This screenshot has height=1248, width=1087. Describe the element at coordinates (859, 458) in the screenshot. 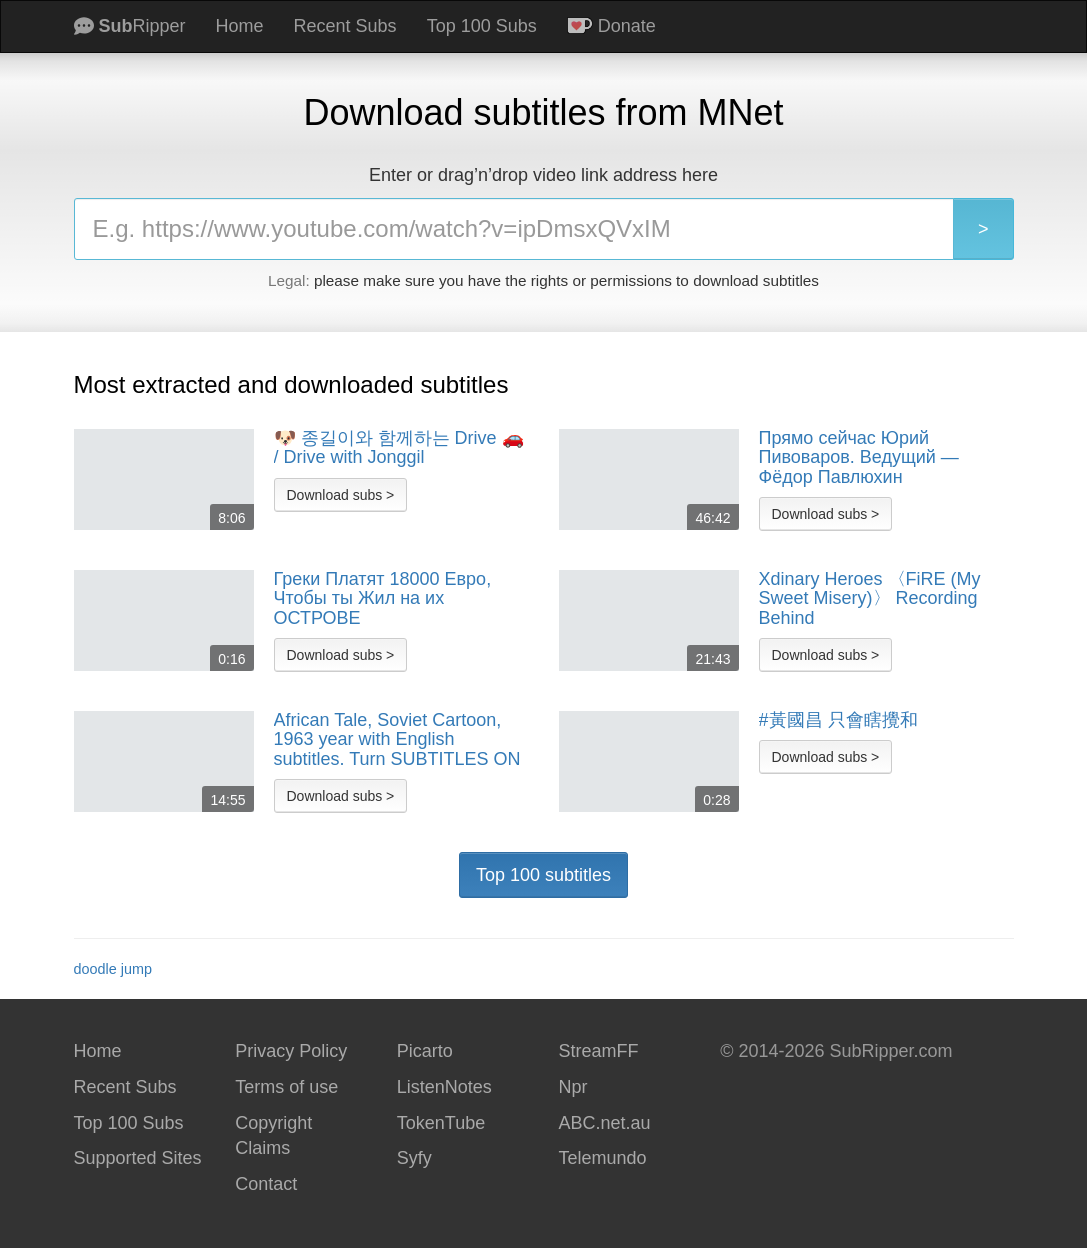

I see `Прямо сейчас Юрий Пивоваров. Ведущий — Фёдор Павлюхин` at that location.